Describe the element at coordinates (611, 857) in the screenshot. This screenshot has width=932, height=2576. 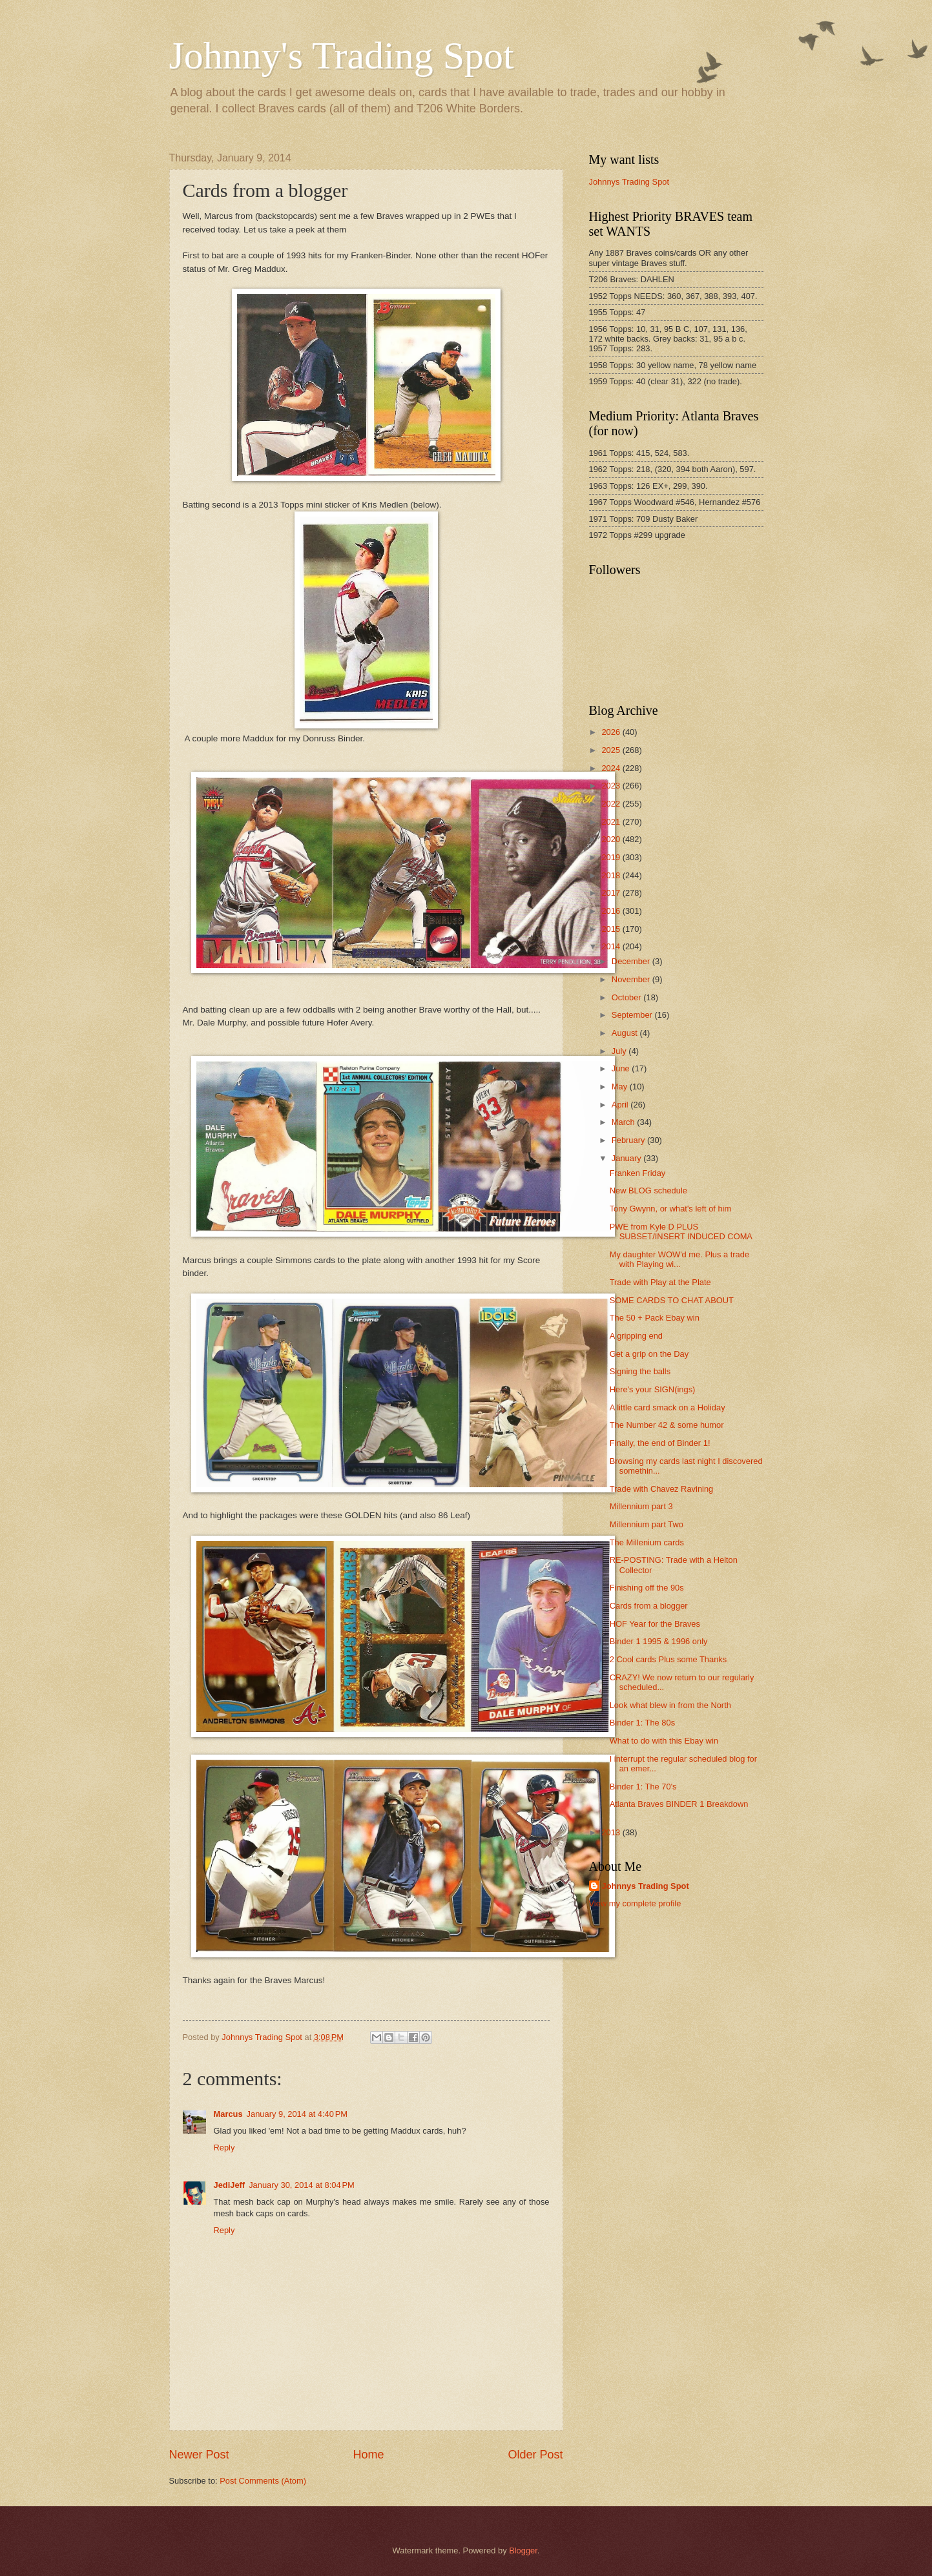
I see `2019` at that location.